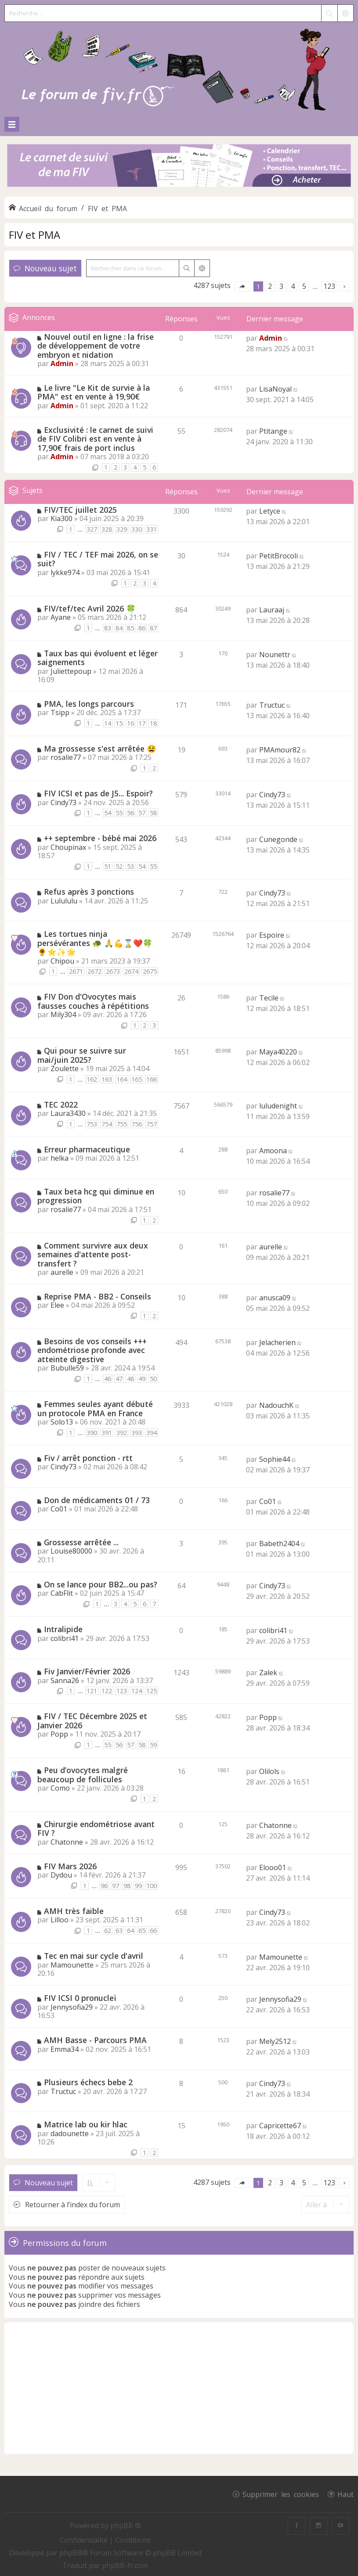 The image size is (358, 2576). What do you see at coordinates (68, 1113) in the screenshot?
I see `Laura3430` at bounding box center [68, 1113].